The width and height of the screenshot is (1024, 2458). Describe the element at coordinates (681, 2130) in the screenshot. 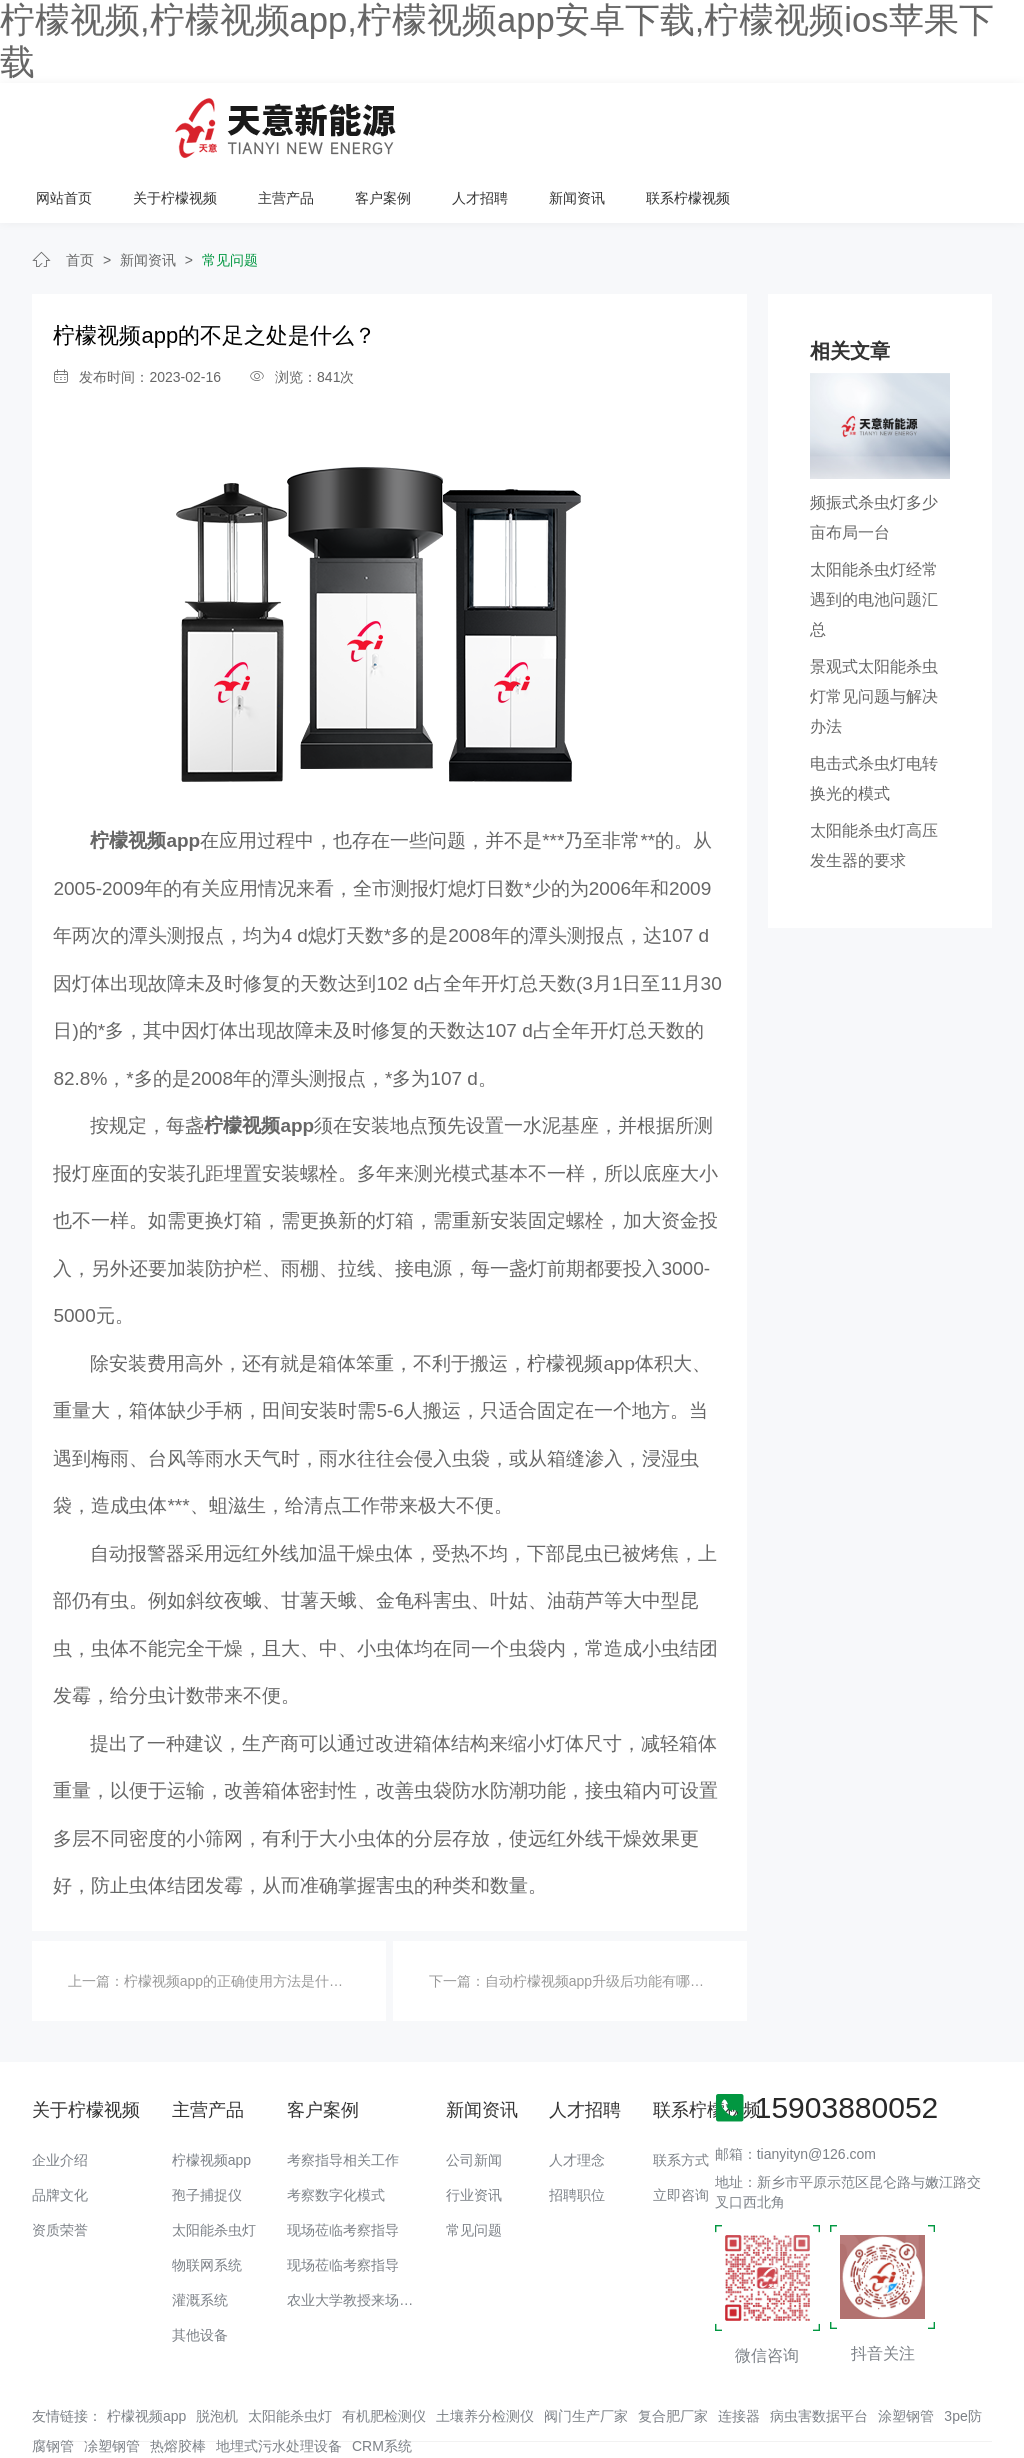

I see `立即咨询` at that location.